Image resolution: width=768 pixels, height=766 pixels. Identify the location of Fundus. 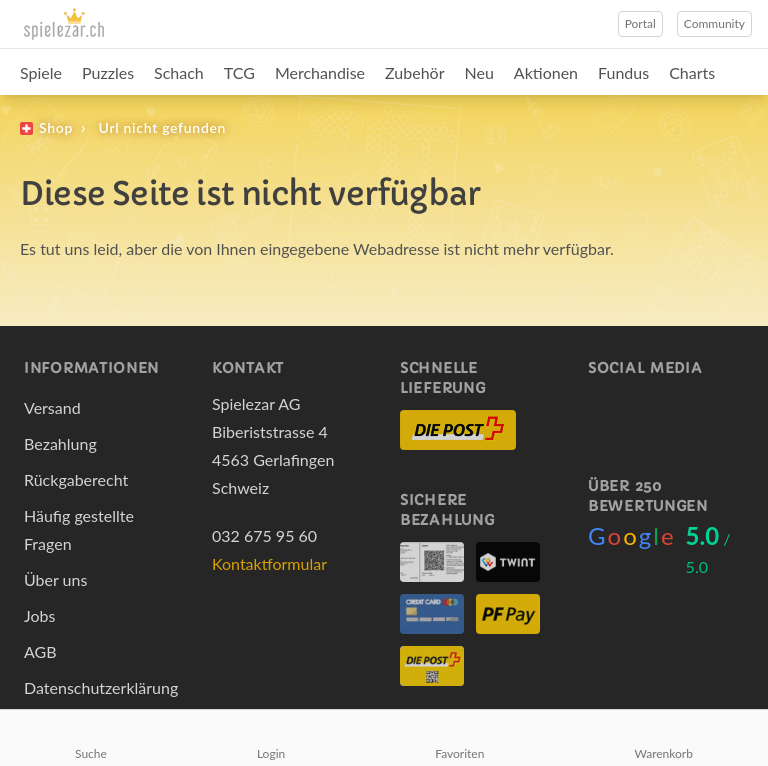
(623, 72).